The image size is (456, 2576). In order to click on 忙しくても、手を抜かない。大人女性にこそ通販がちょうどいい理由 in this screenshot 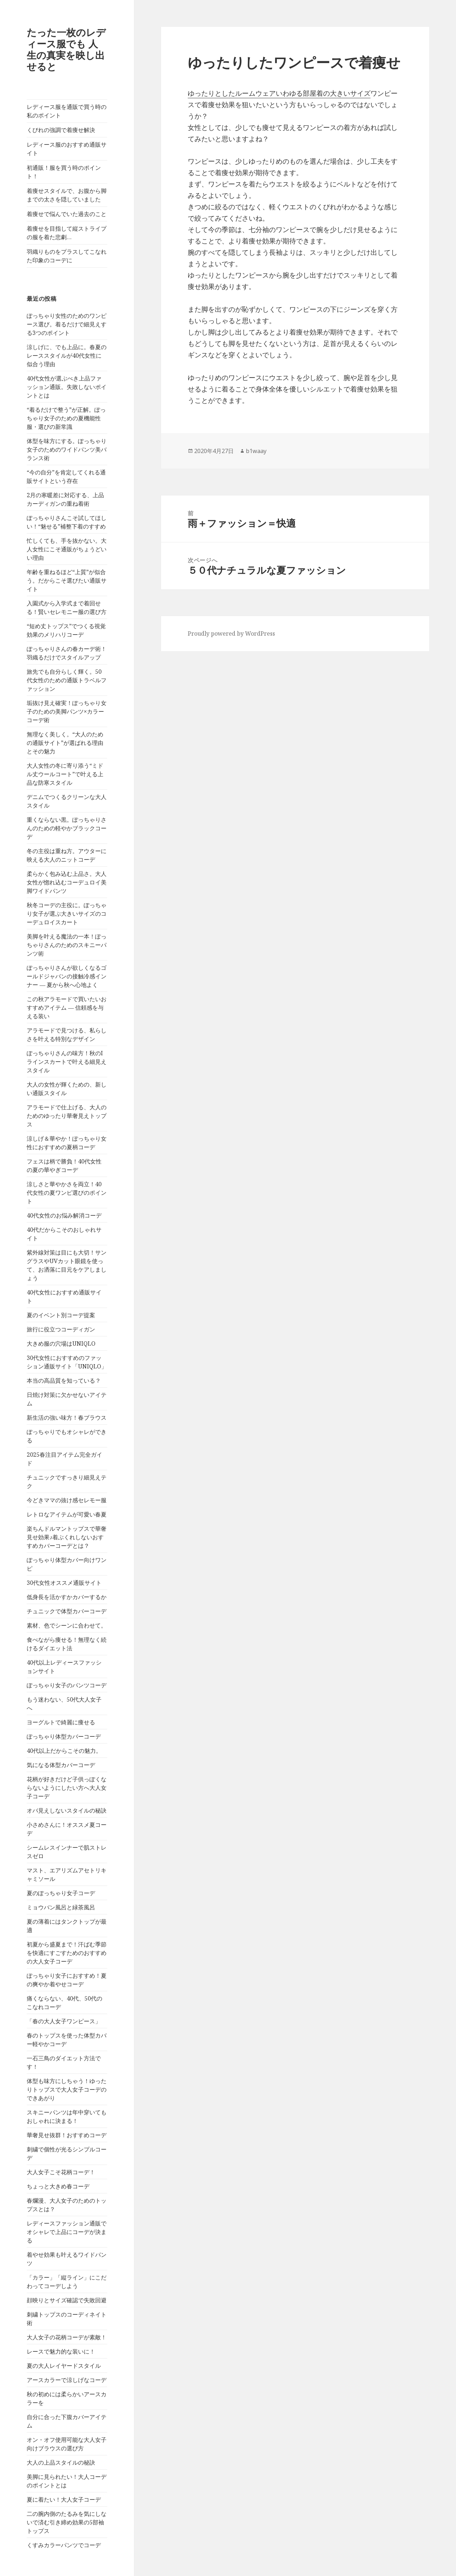, I will do `click(67, 549)`.